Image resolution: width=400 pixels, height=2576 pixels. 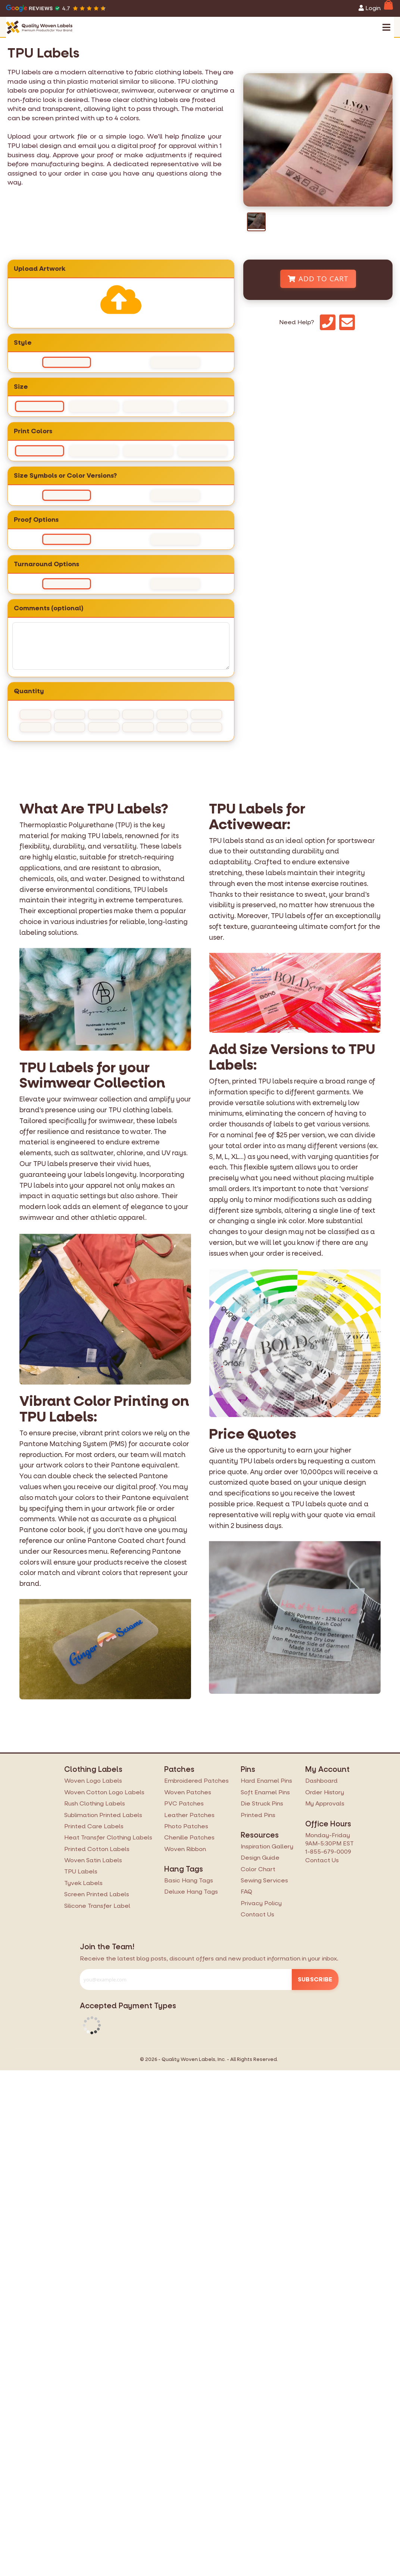 What do you see at coordinates (80, 1871) in the screenshot?
I see `TPU Labels` at bounding box center [80, 1871].